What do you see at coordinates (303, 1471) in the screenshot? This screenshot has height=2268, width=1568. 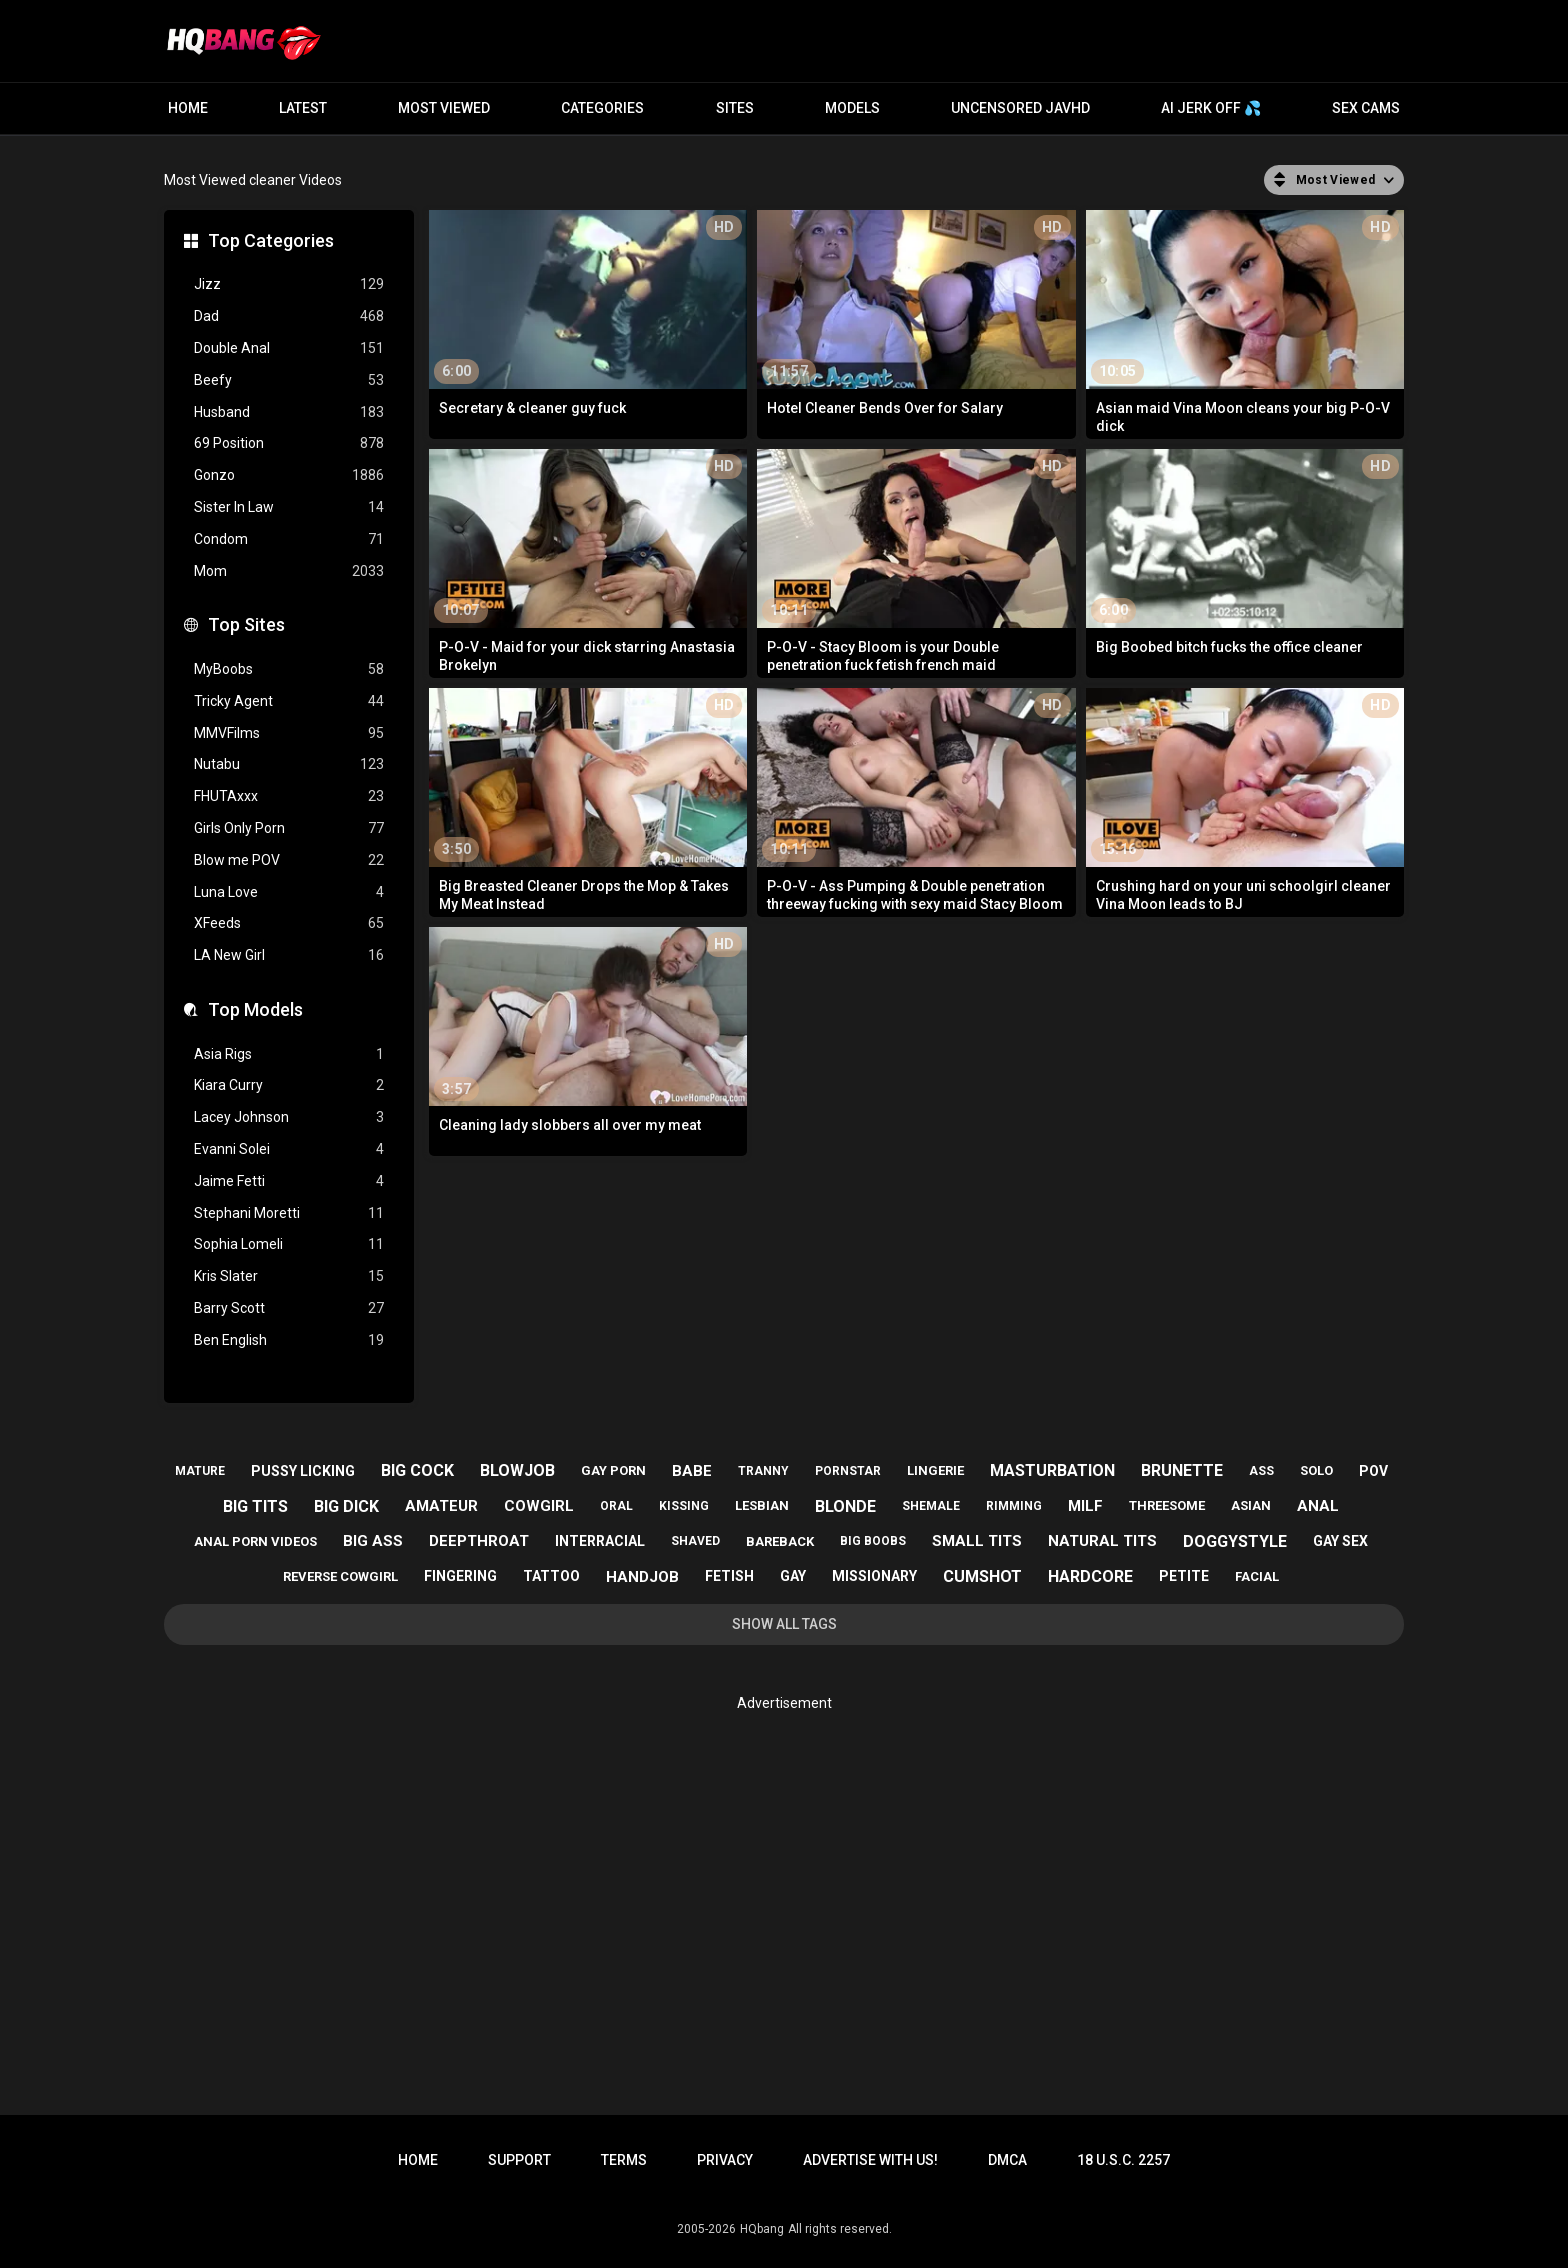 I see `pussy licking` at bounding box center [303, 1471].